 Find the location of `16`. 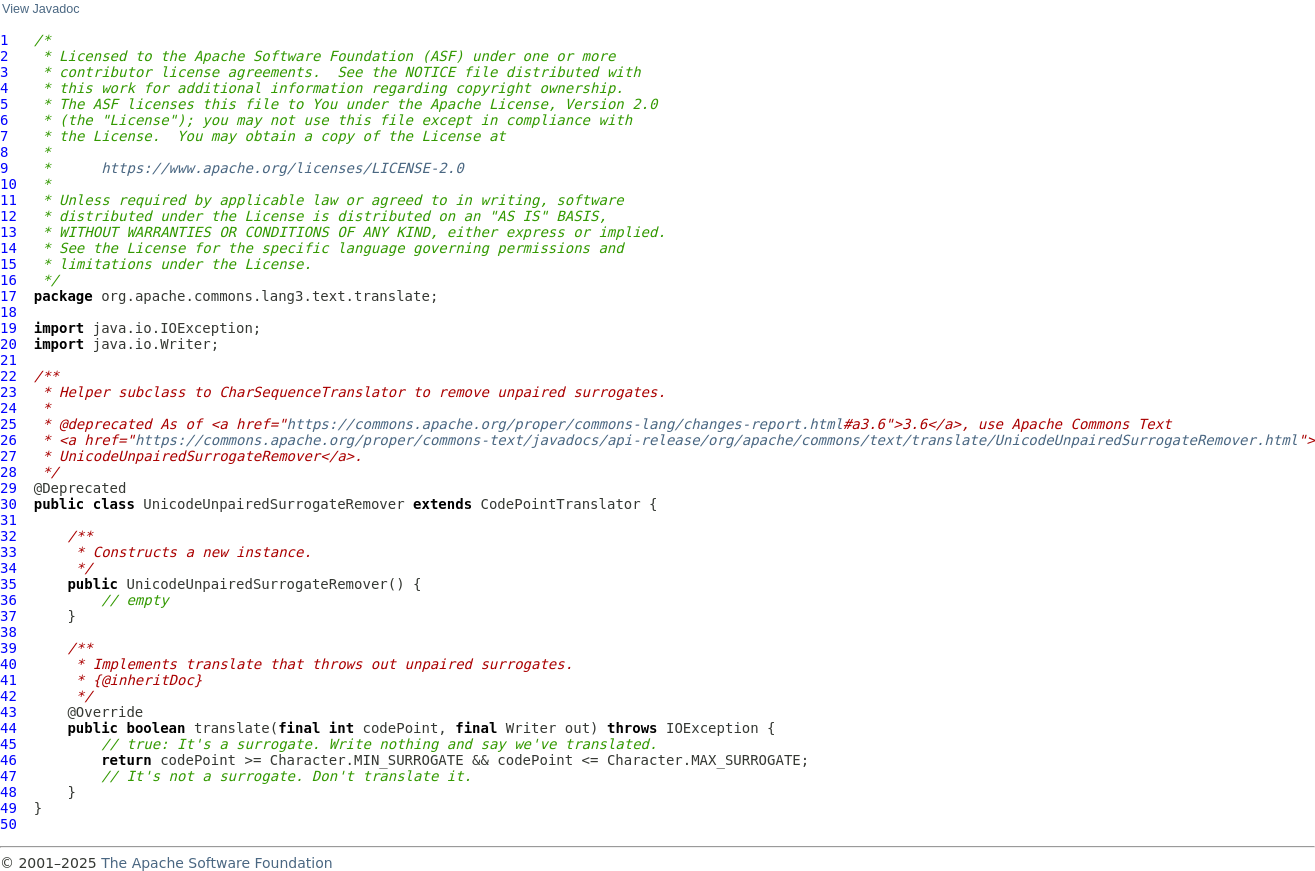

16 is located at coordinates (8, 280).